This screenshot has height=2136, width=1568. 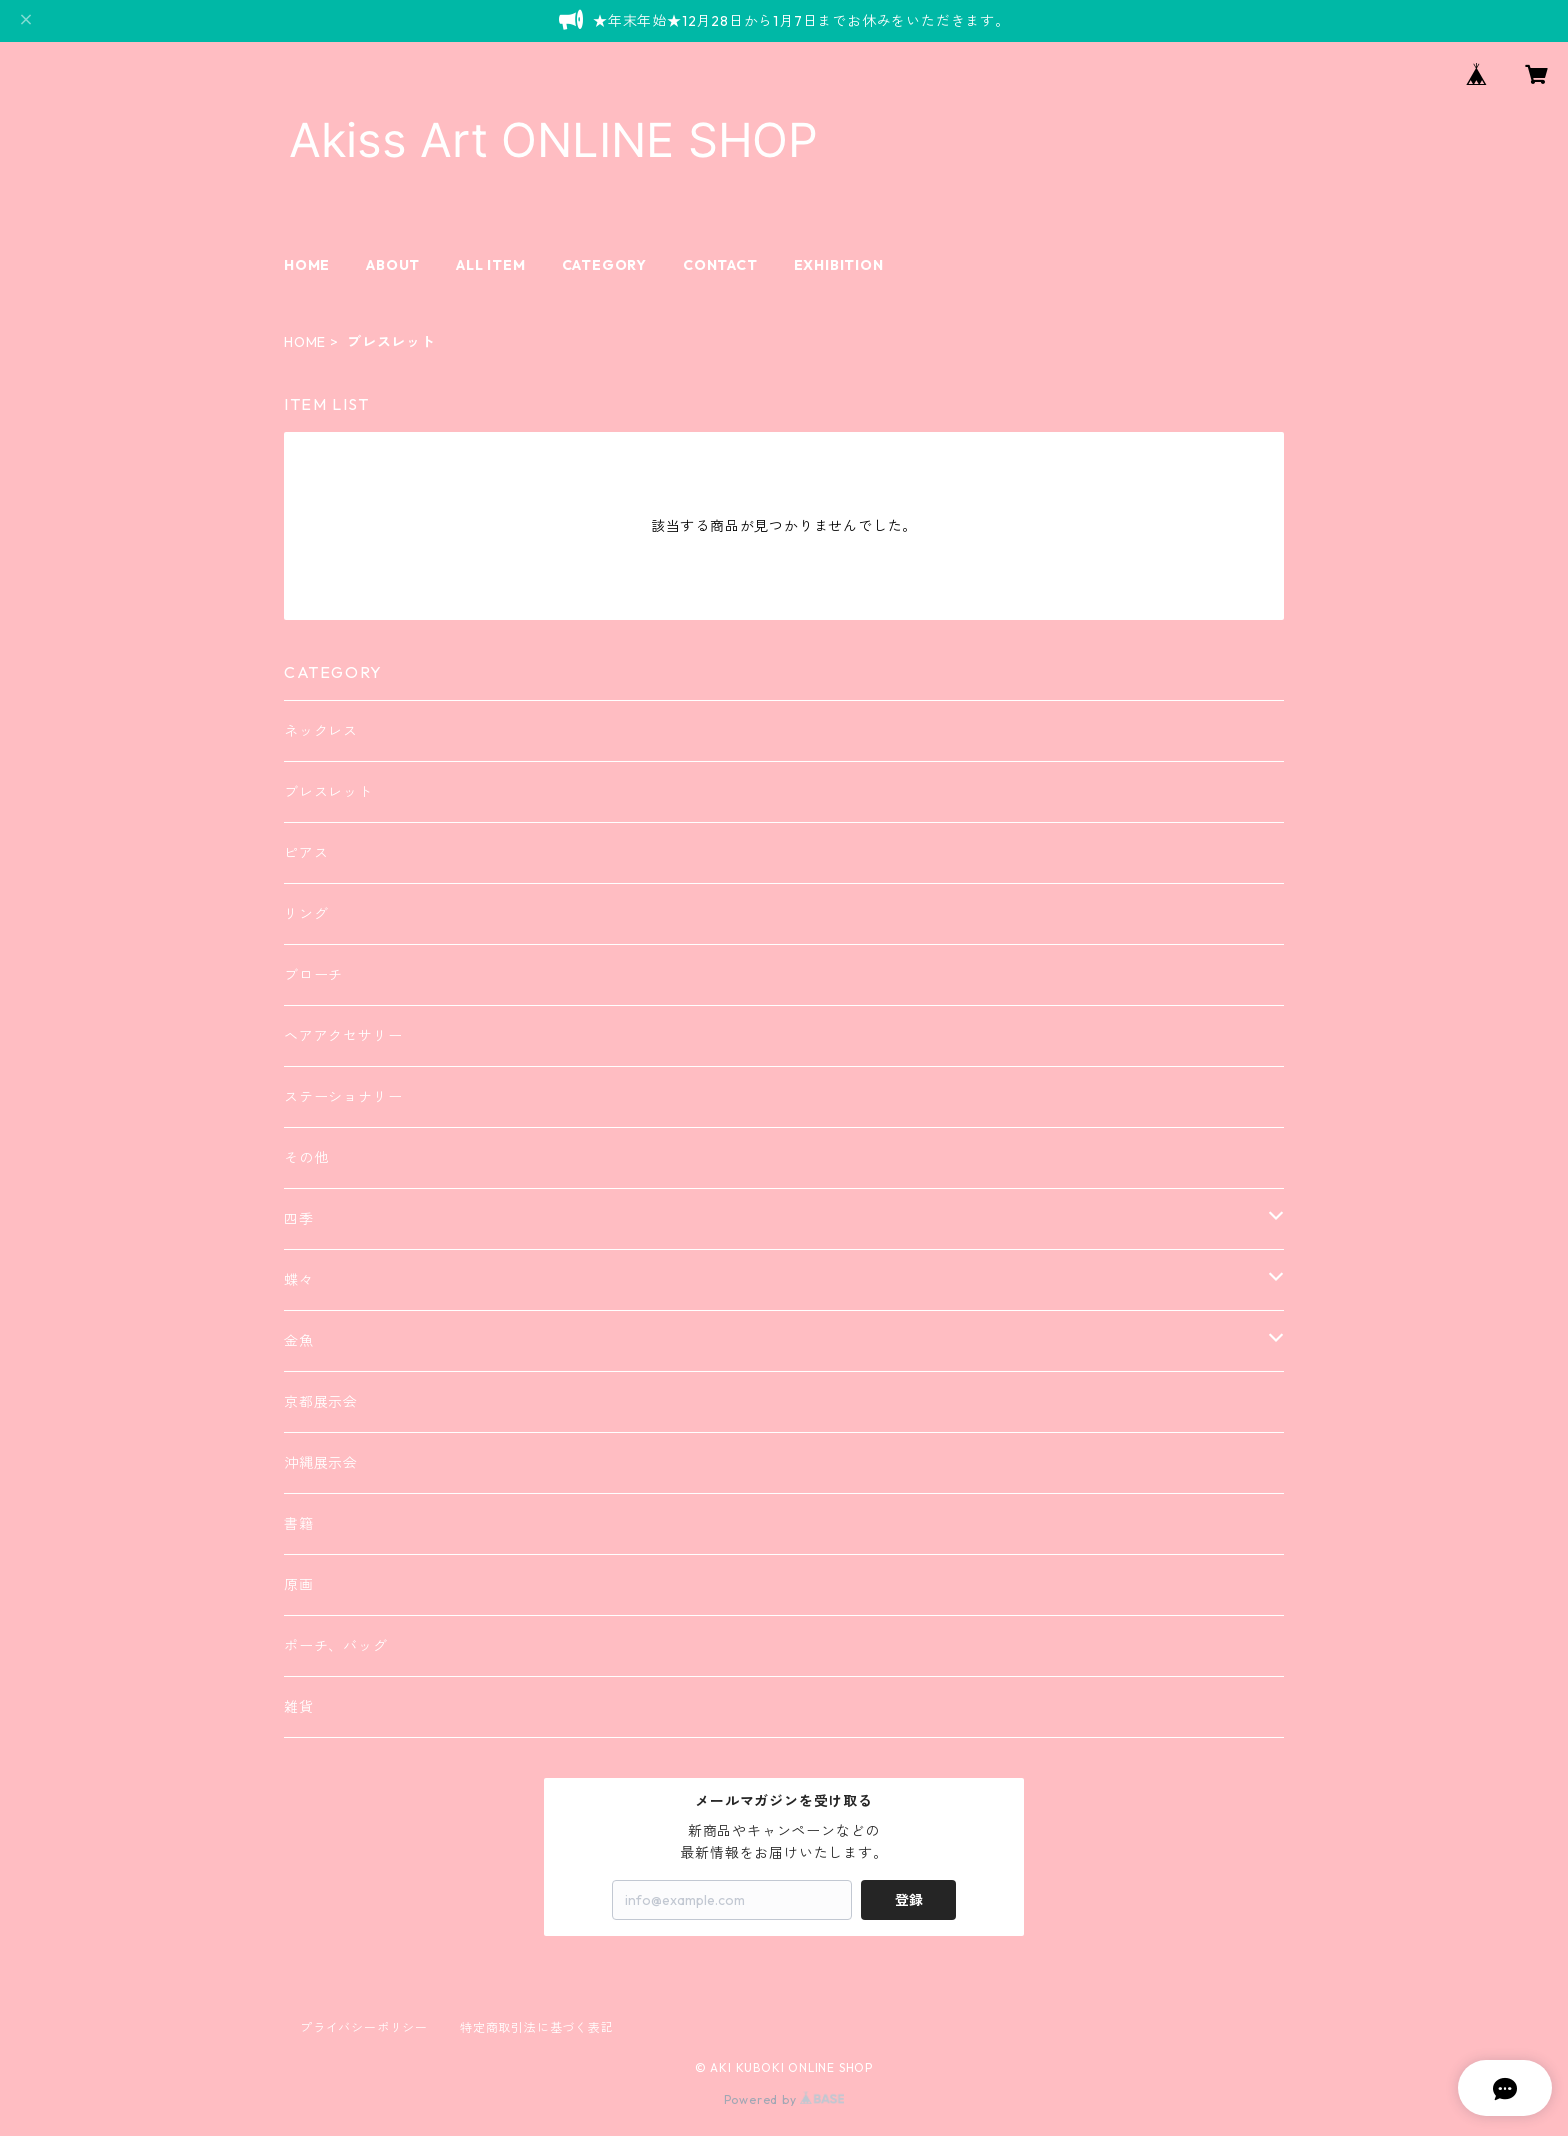 What do you see at coordinates (784, 2099) in the screenshot?
I see `Powered by` at bounding box center [784, 2099].